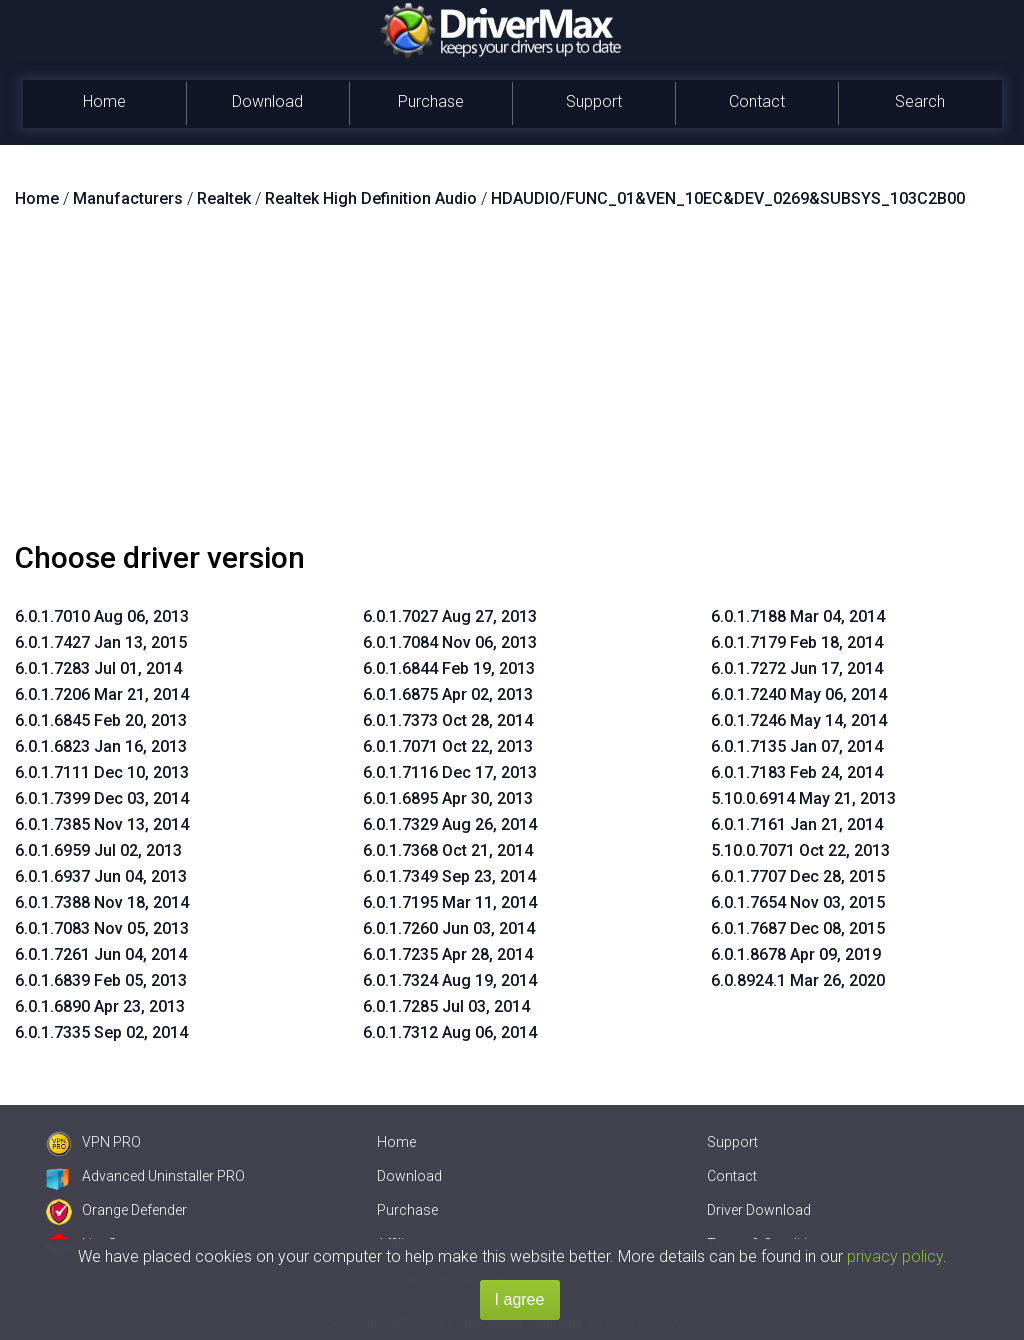  I want to click on 6.0.1.7399 Dec 03, 2014, so click(102, 798).